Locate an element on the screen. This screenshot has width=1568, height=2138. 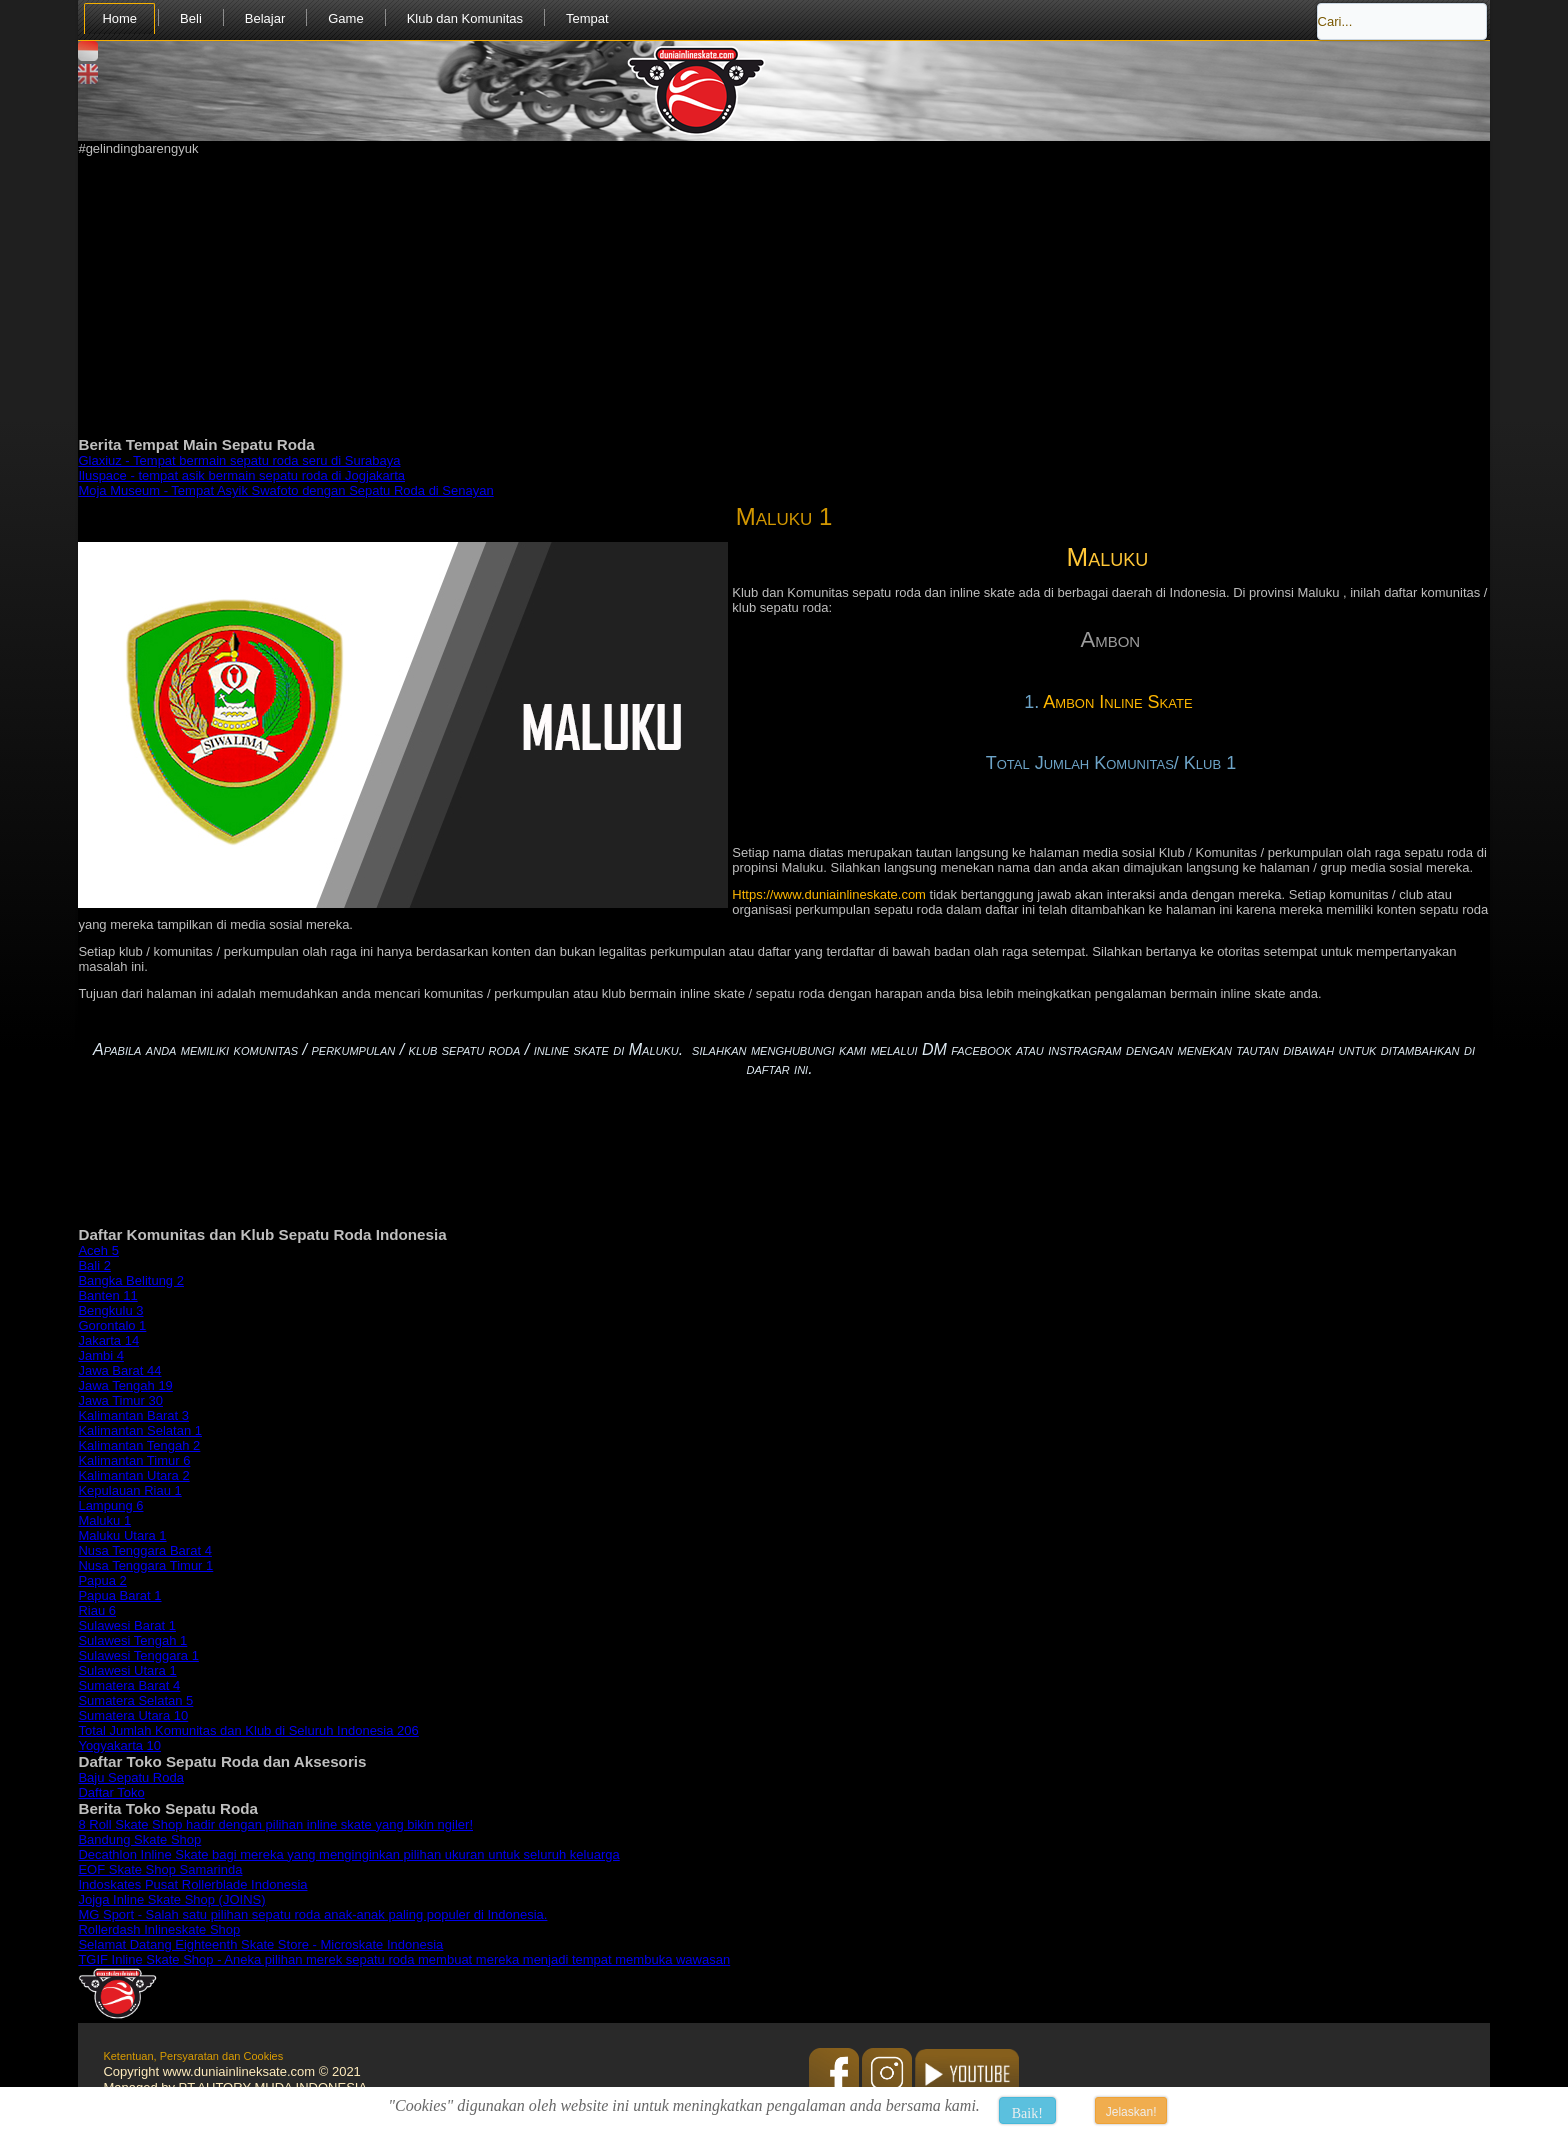
Jambi 4 is located at coordinates (101, 1355).